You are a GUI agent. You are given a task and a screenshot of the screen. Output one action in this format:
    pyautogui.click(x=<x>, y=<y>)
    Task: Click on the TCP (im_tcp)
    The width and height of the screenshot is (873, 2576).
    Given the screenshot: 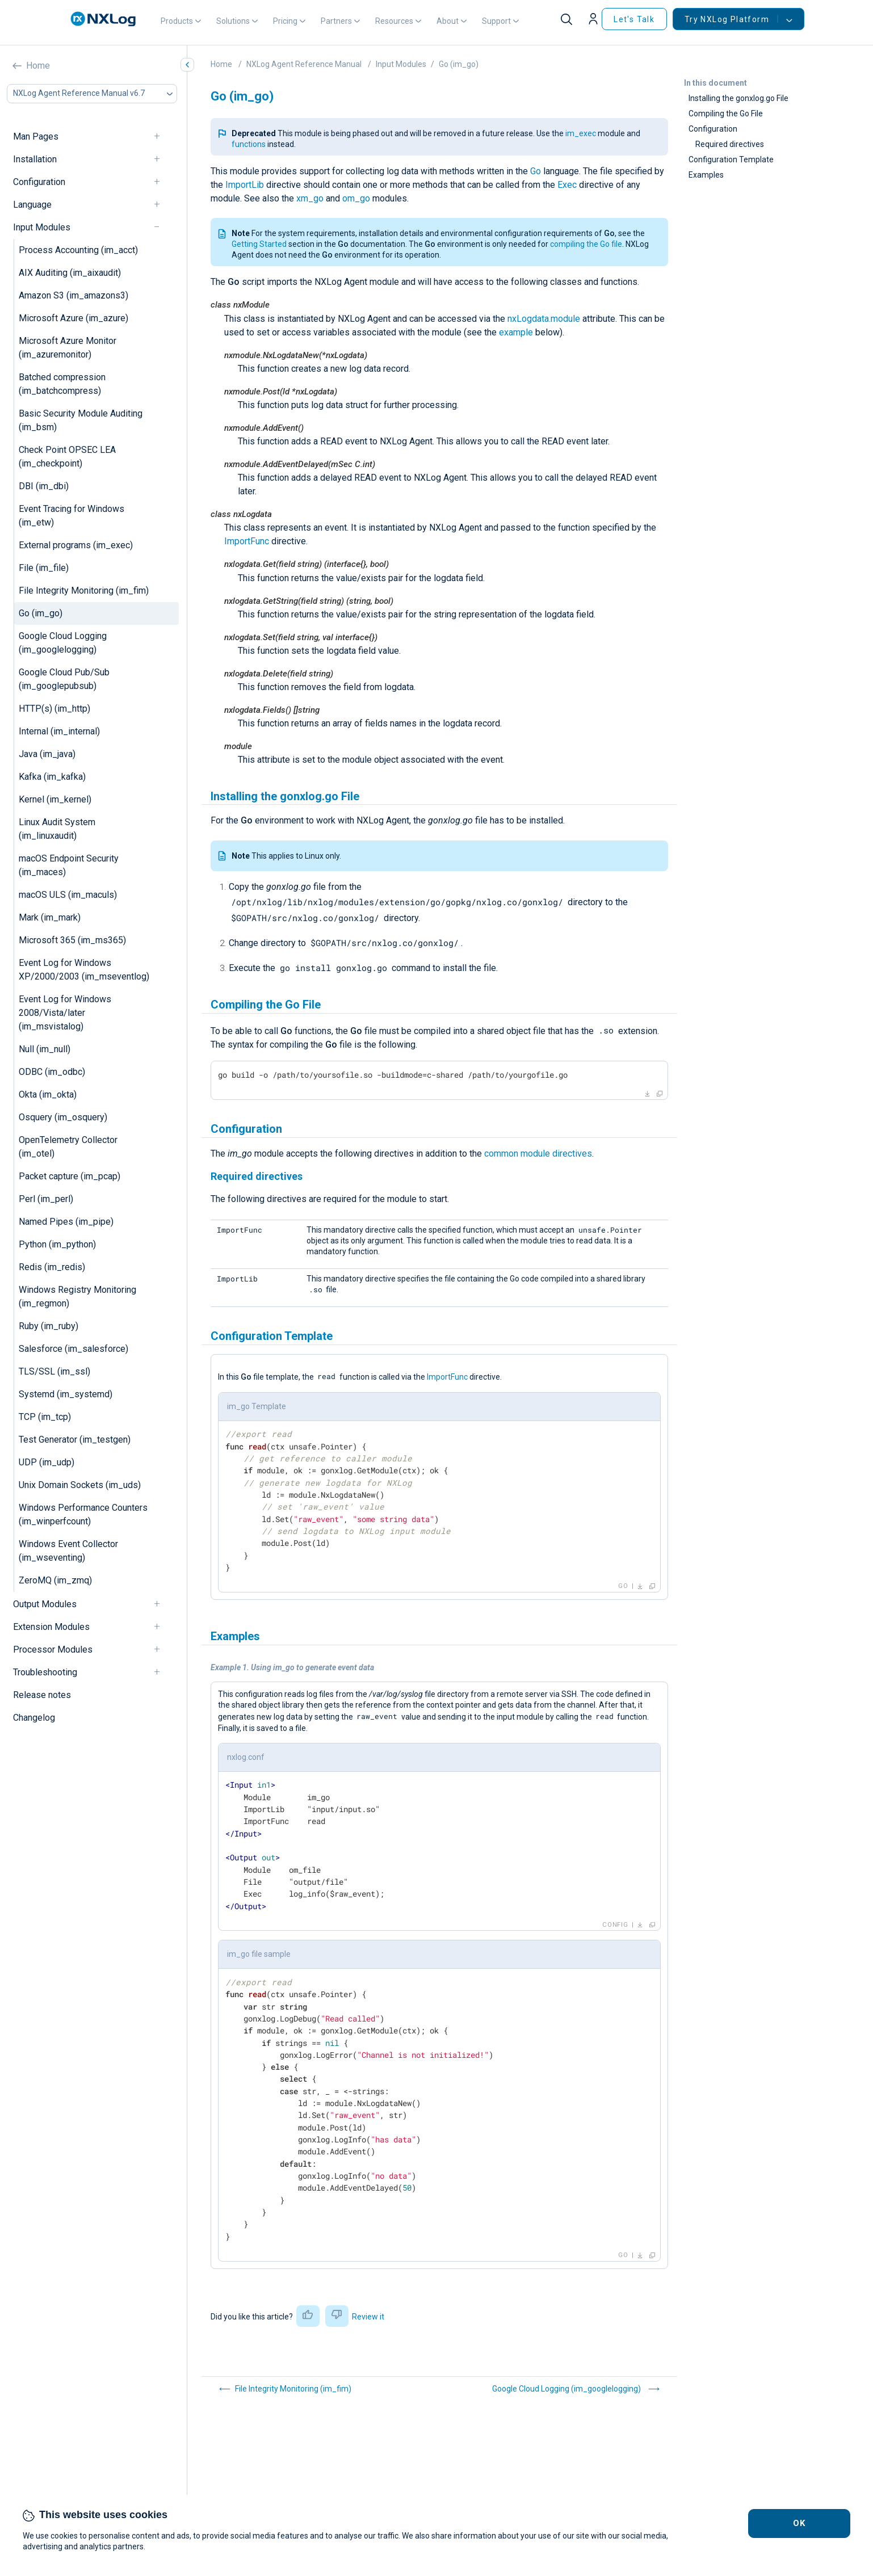 What is the action you would take?
    pyautogui.click(x=45, y=1416)
    